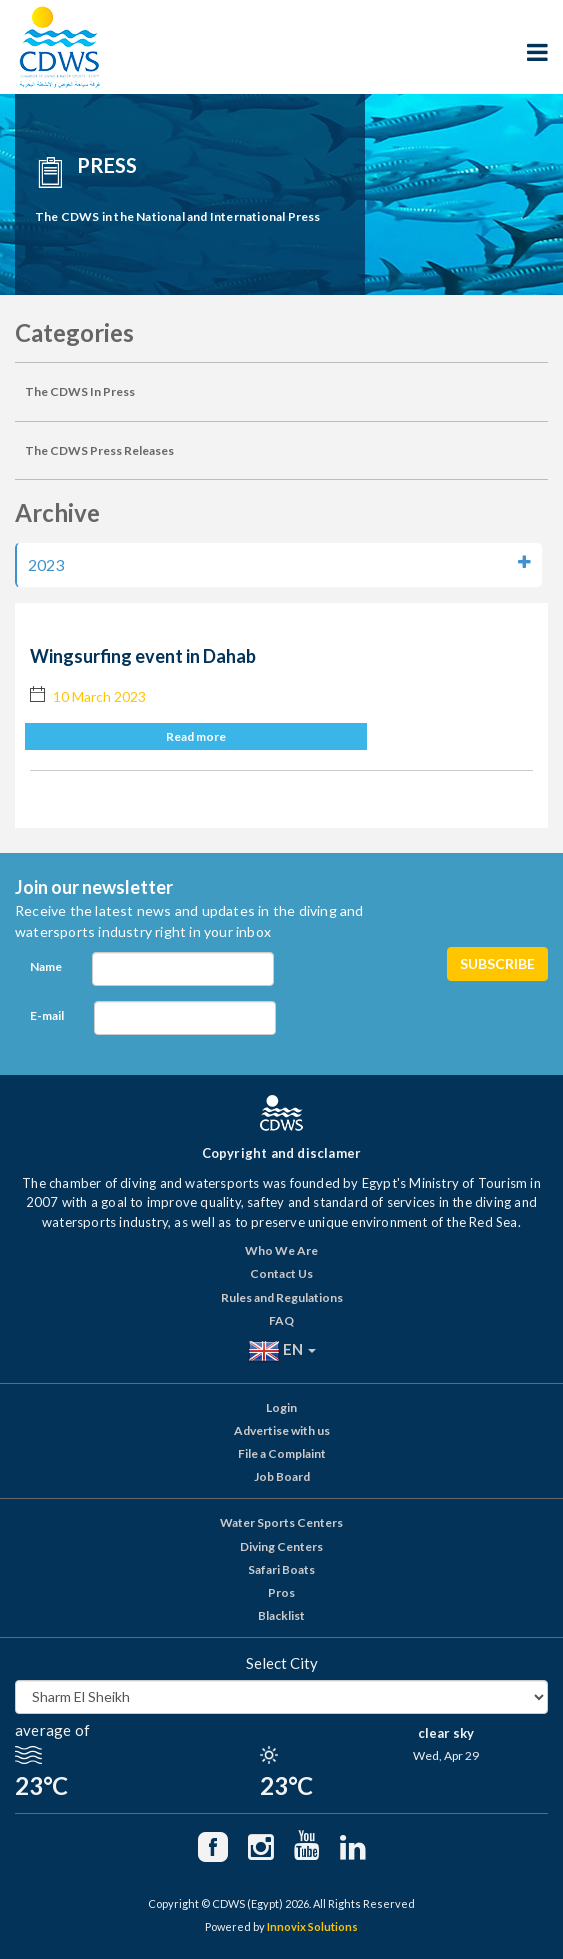 This screenshot has height=1959, width=563. Describe the element at coordinates (282, 1476) in the screenshot. I see `Job Board` at that location.